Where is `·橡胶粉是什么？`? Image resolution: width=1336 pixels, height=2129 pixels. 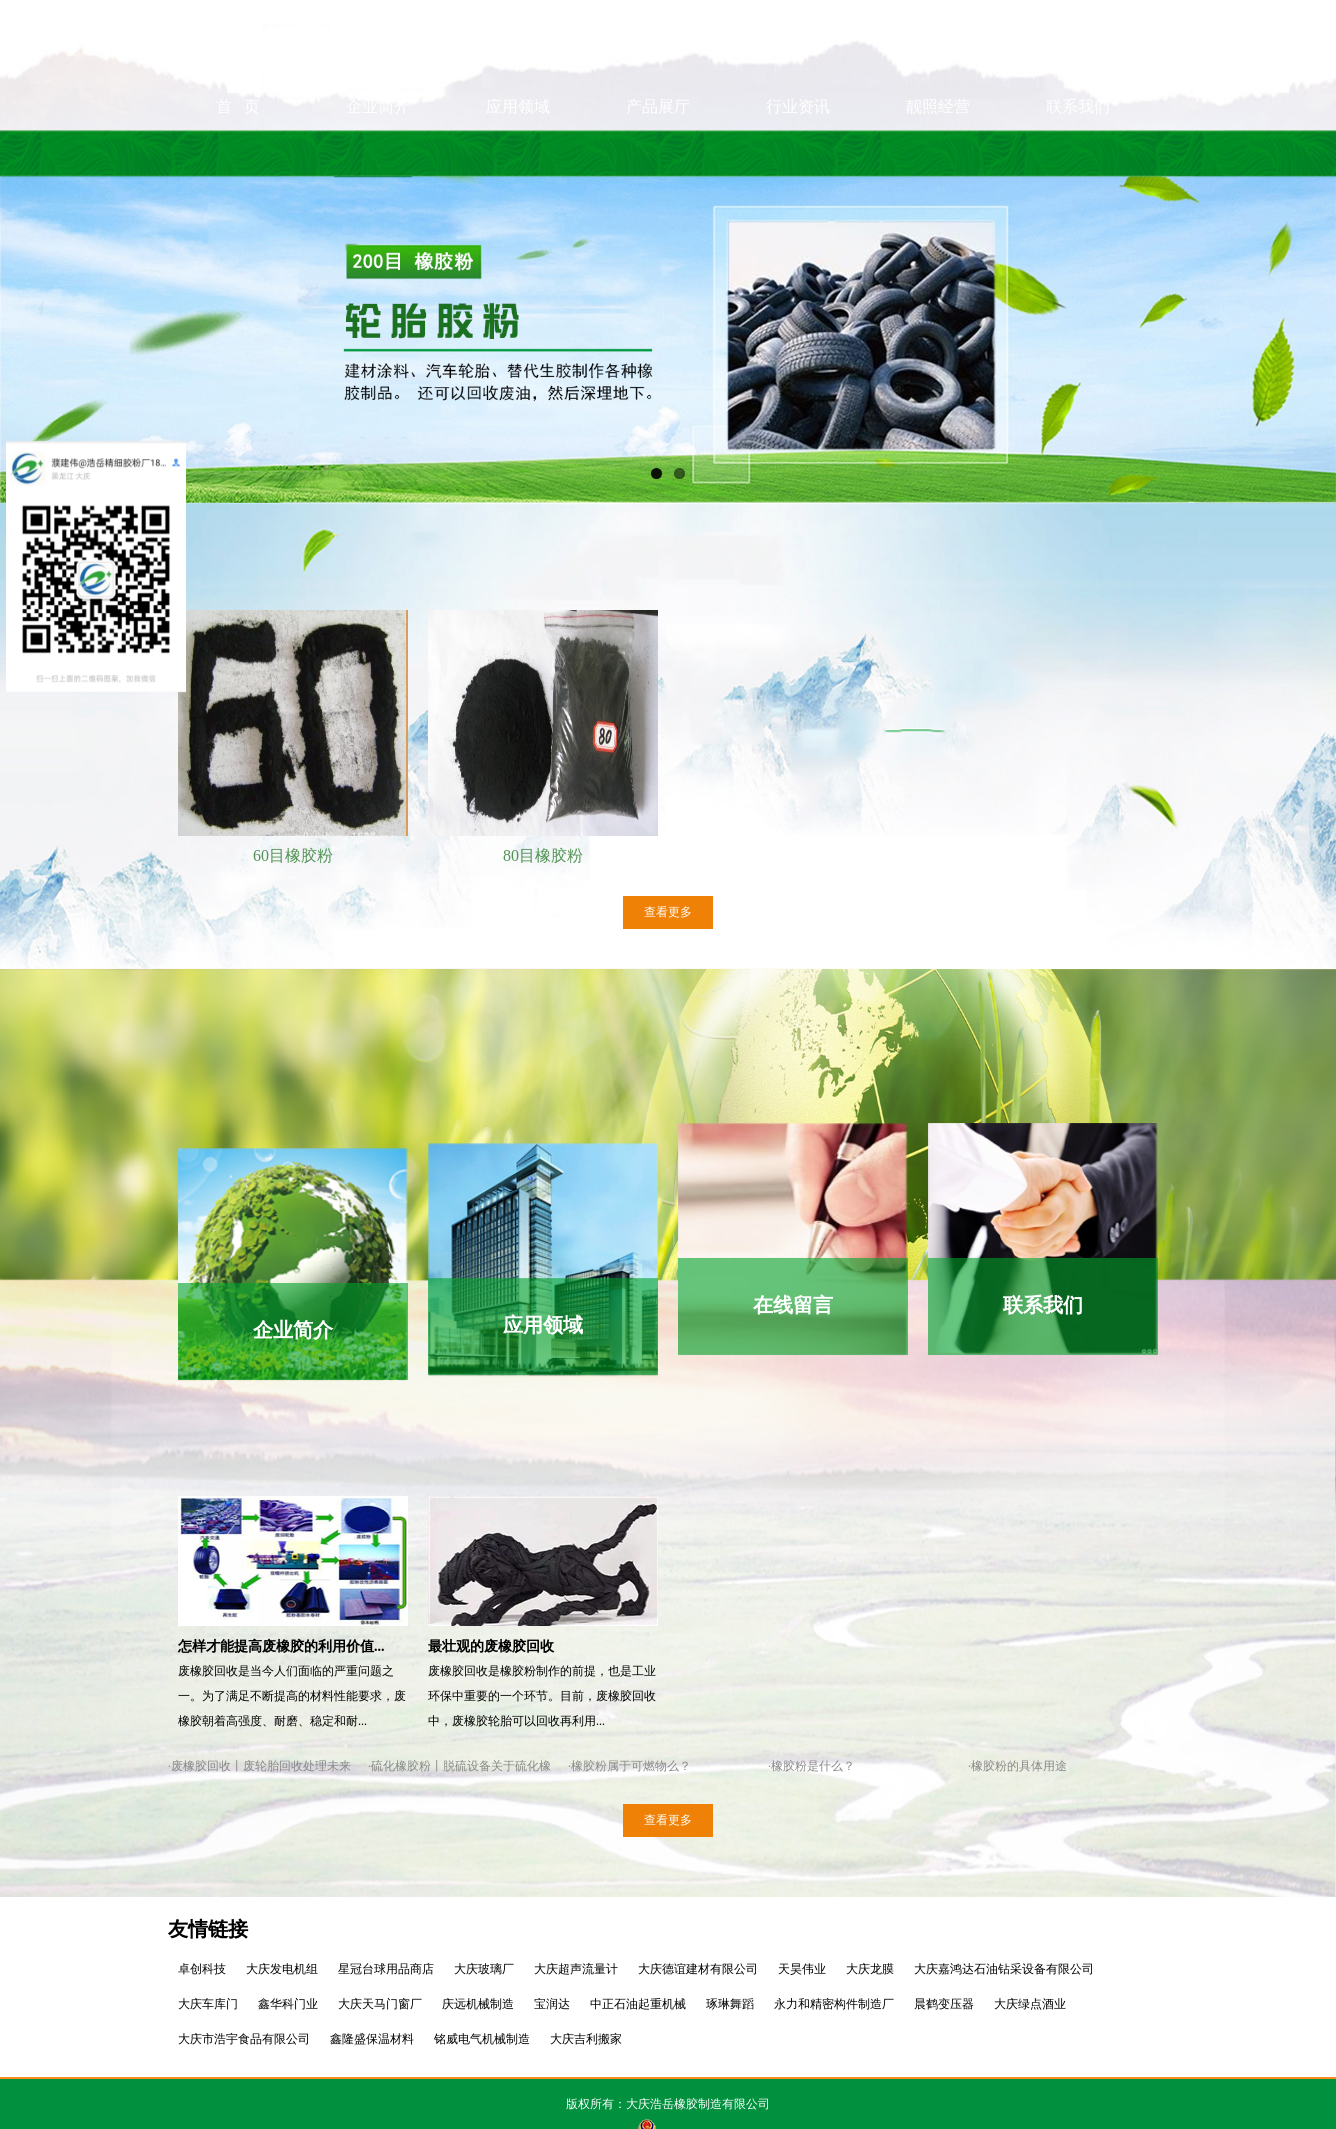 ·橡胶粉是什么？ is located at coordinates (811, 1766).